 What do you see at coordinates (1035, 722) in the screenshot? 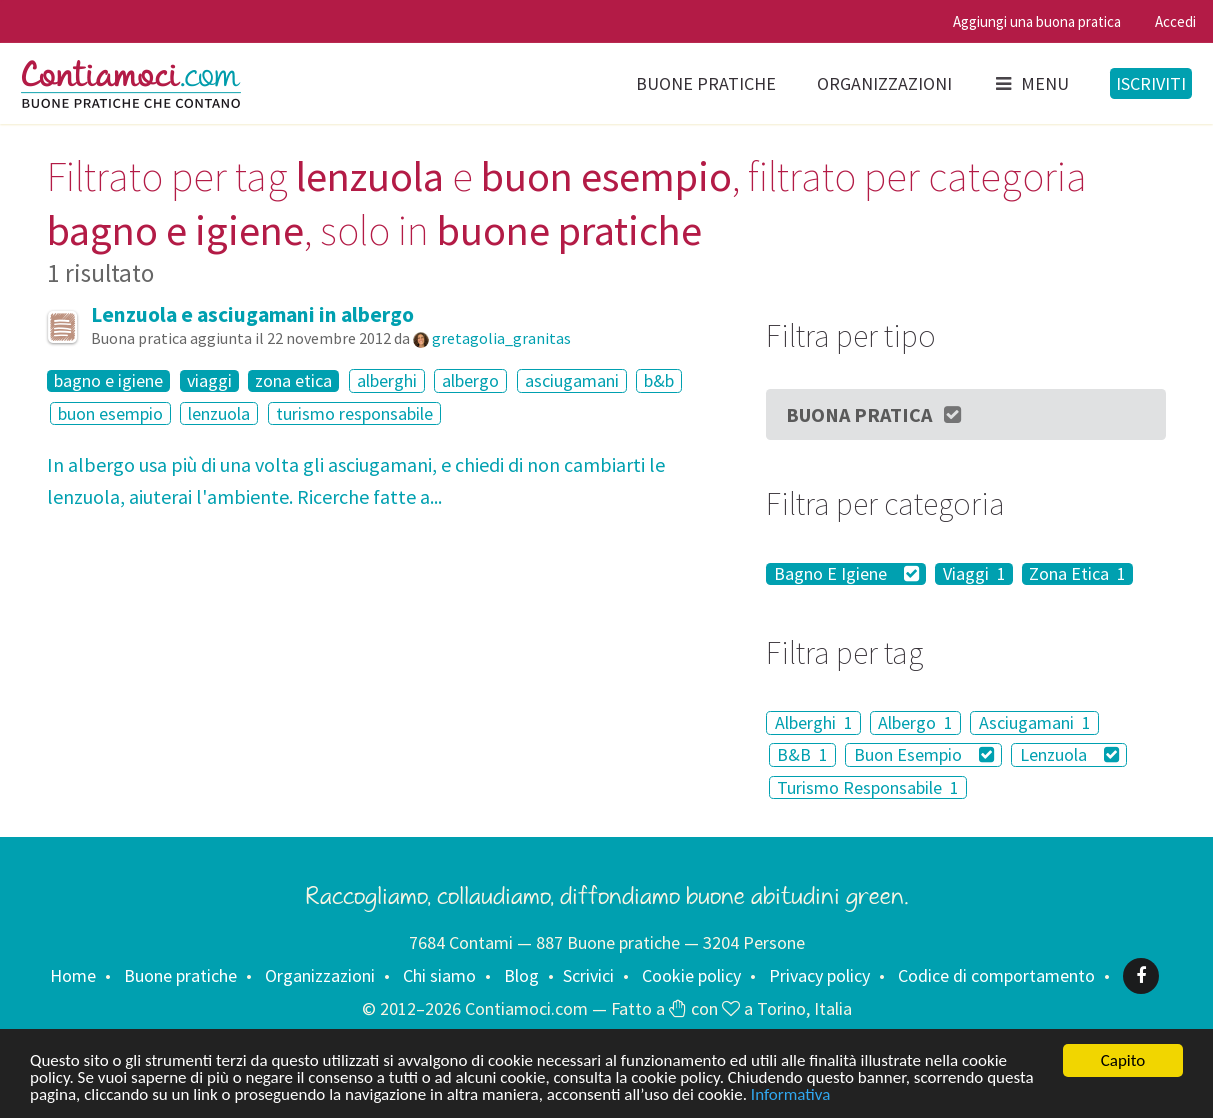
I see `Asciugamani` at bounding box center [1035, 722].